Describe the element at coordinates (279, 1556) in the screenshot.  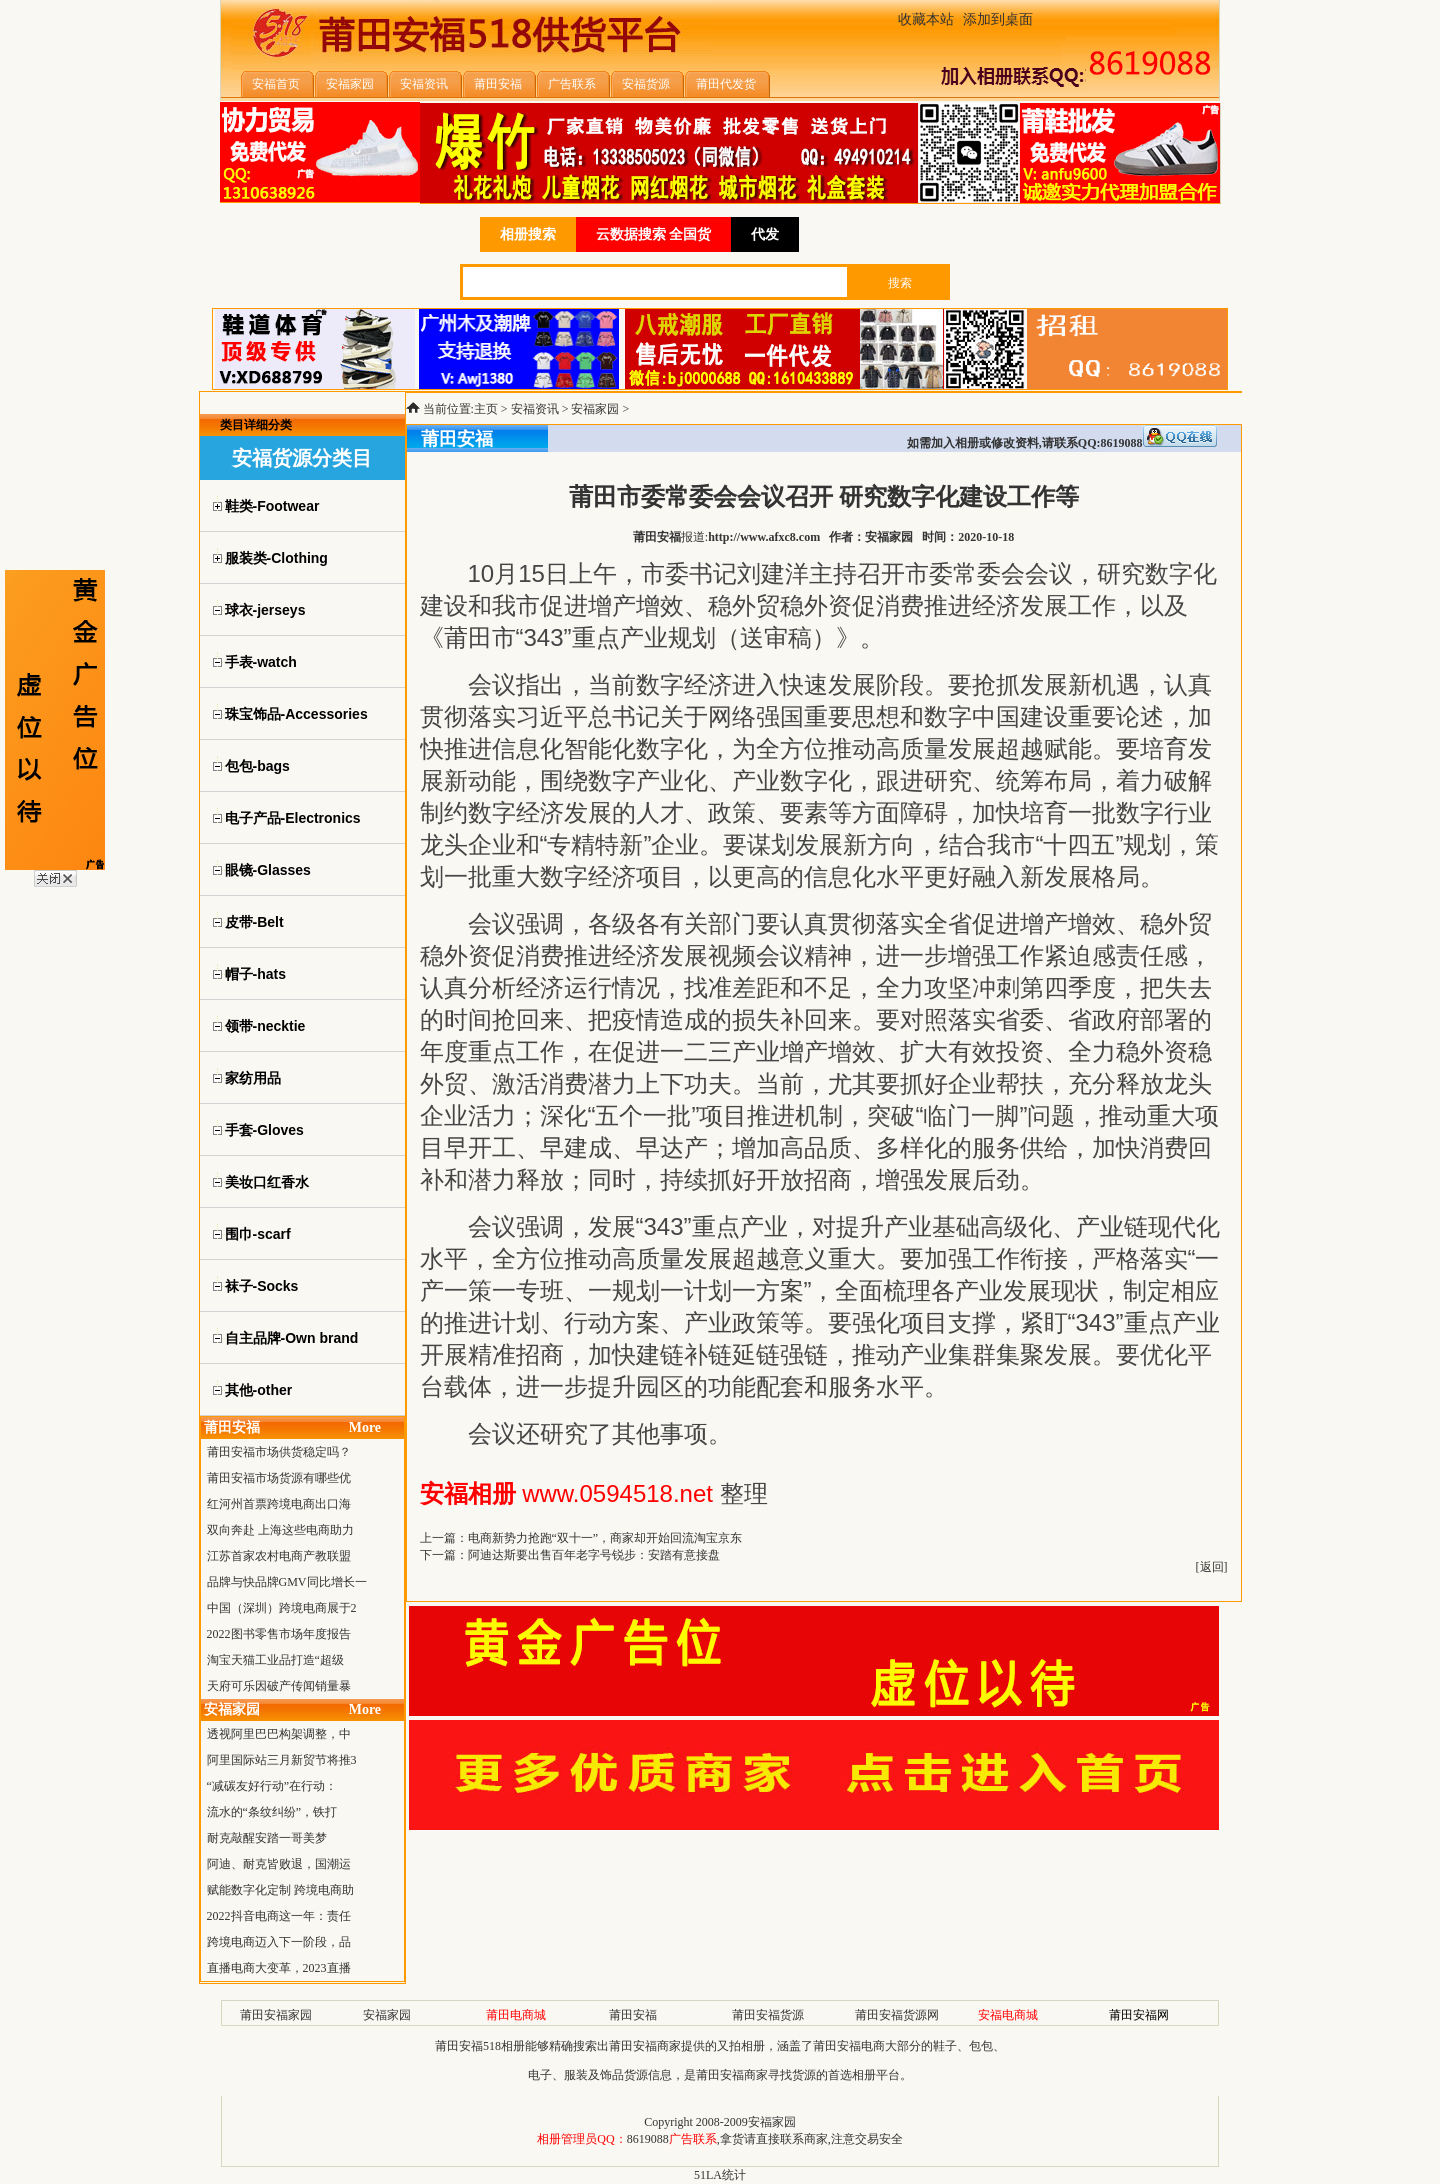
I see `江苏首家农村电商产教联盟` at that location.